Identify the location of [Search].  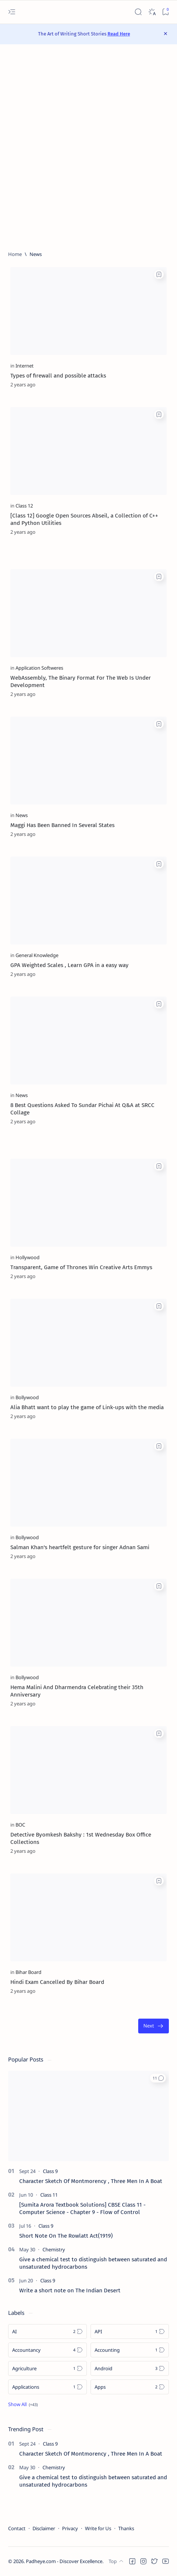
(138, 12).